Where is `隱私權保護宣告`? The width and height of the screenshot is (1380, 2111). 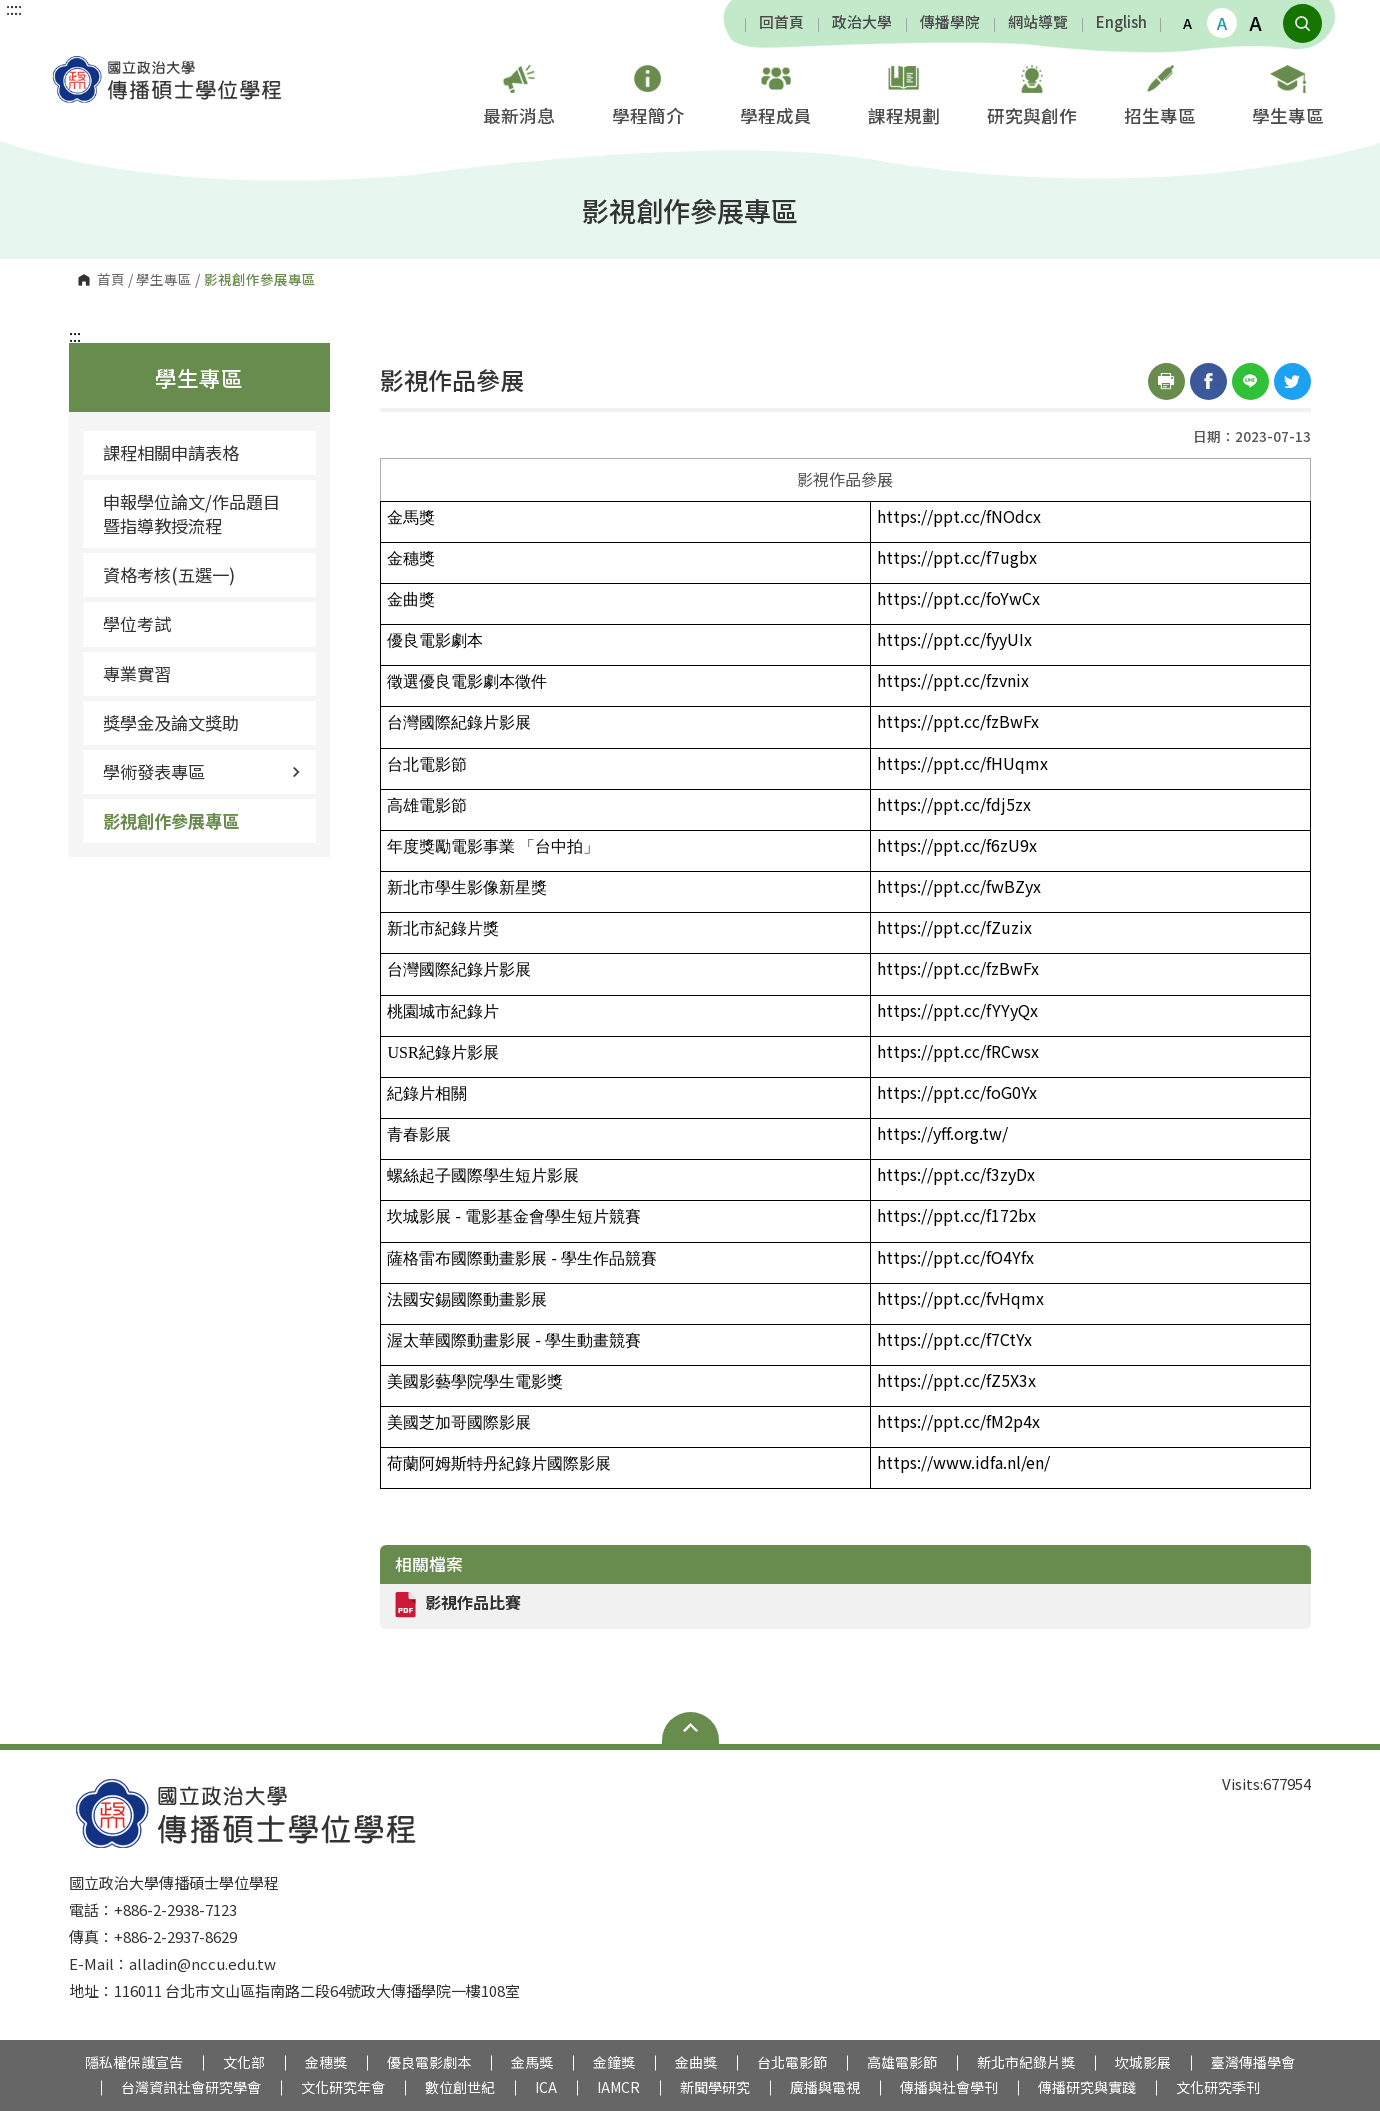 隱私權保護宣告 is located at coordinates (134, 2062).